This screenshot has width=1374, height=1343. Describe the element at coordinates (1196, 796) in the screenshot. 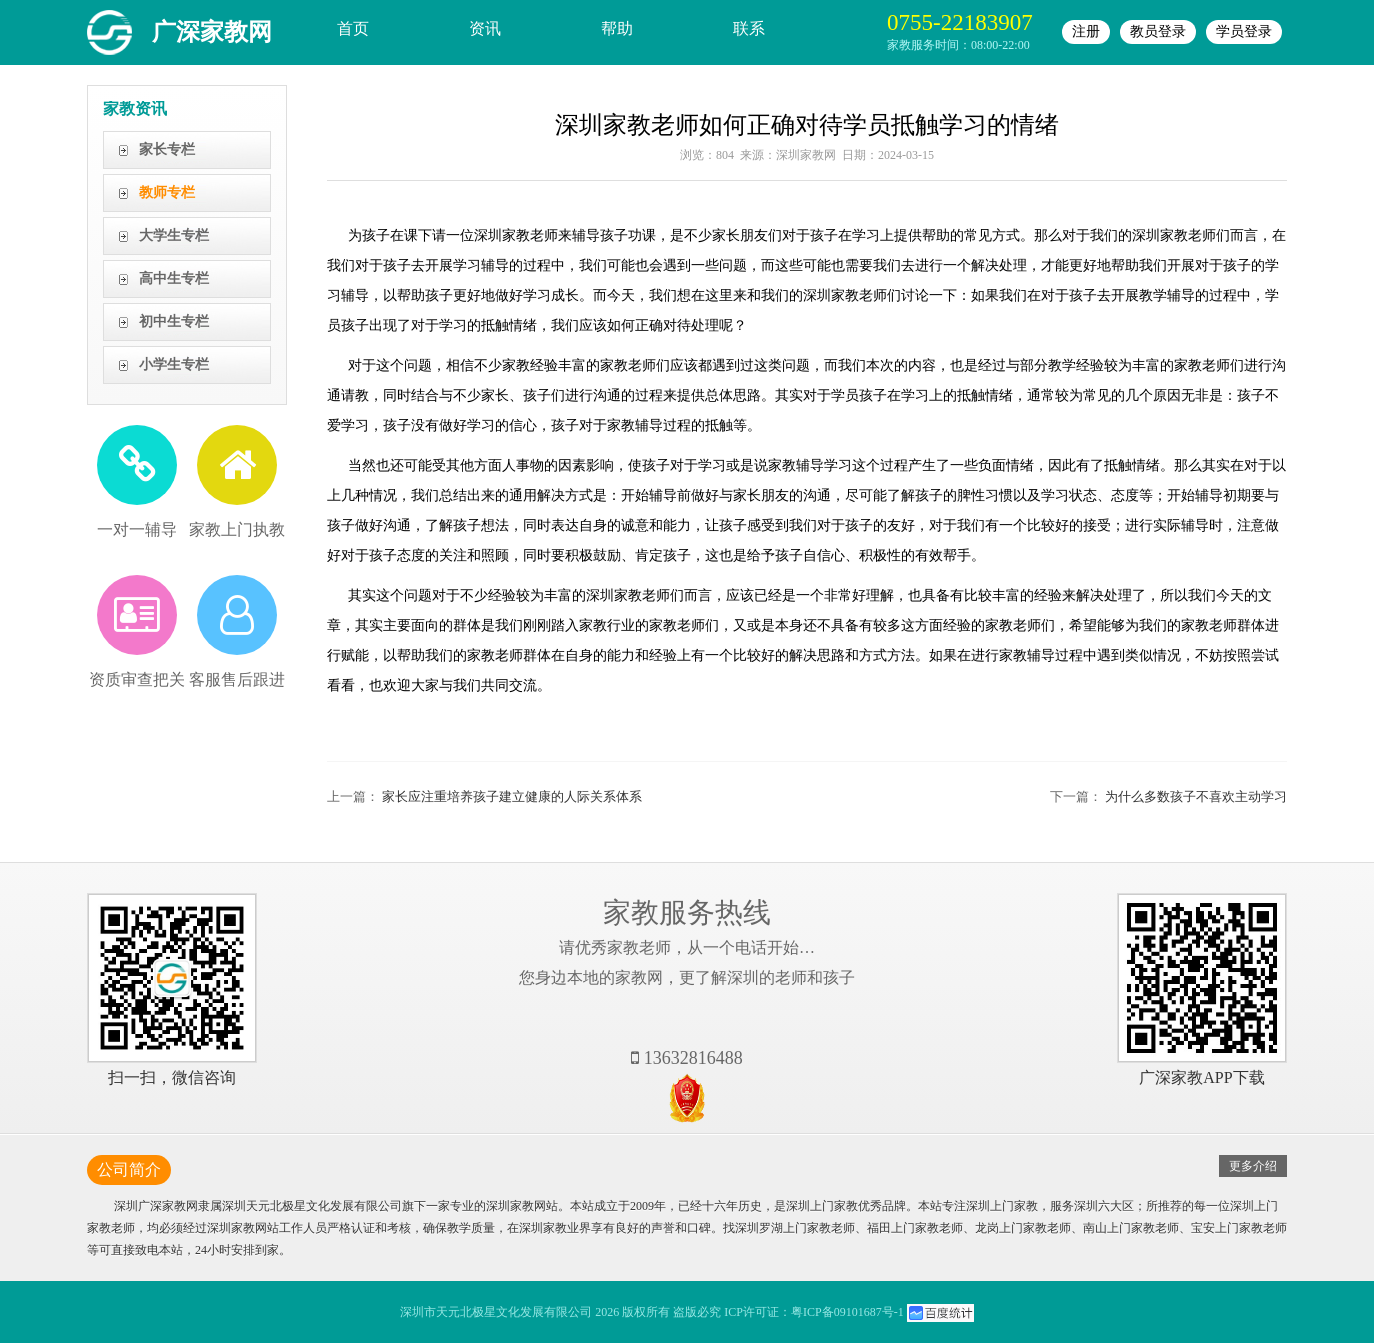

I see `为什么多数孩子不喜欢主动学习` at that location.